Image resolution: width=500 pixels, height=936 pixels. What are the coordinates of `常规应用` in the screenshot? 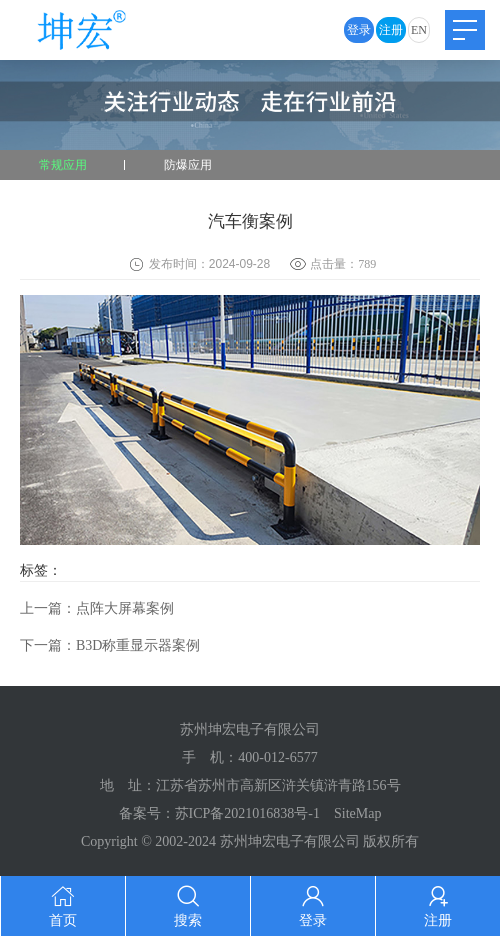 It's located at (63, 165).